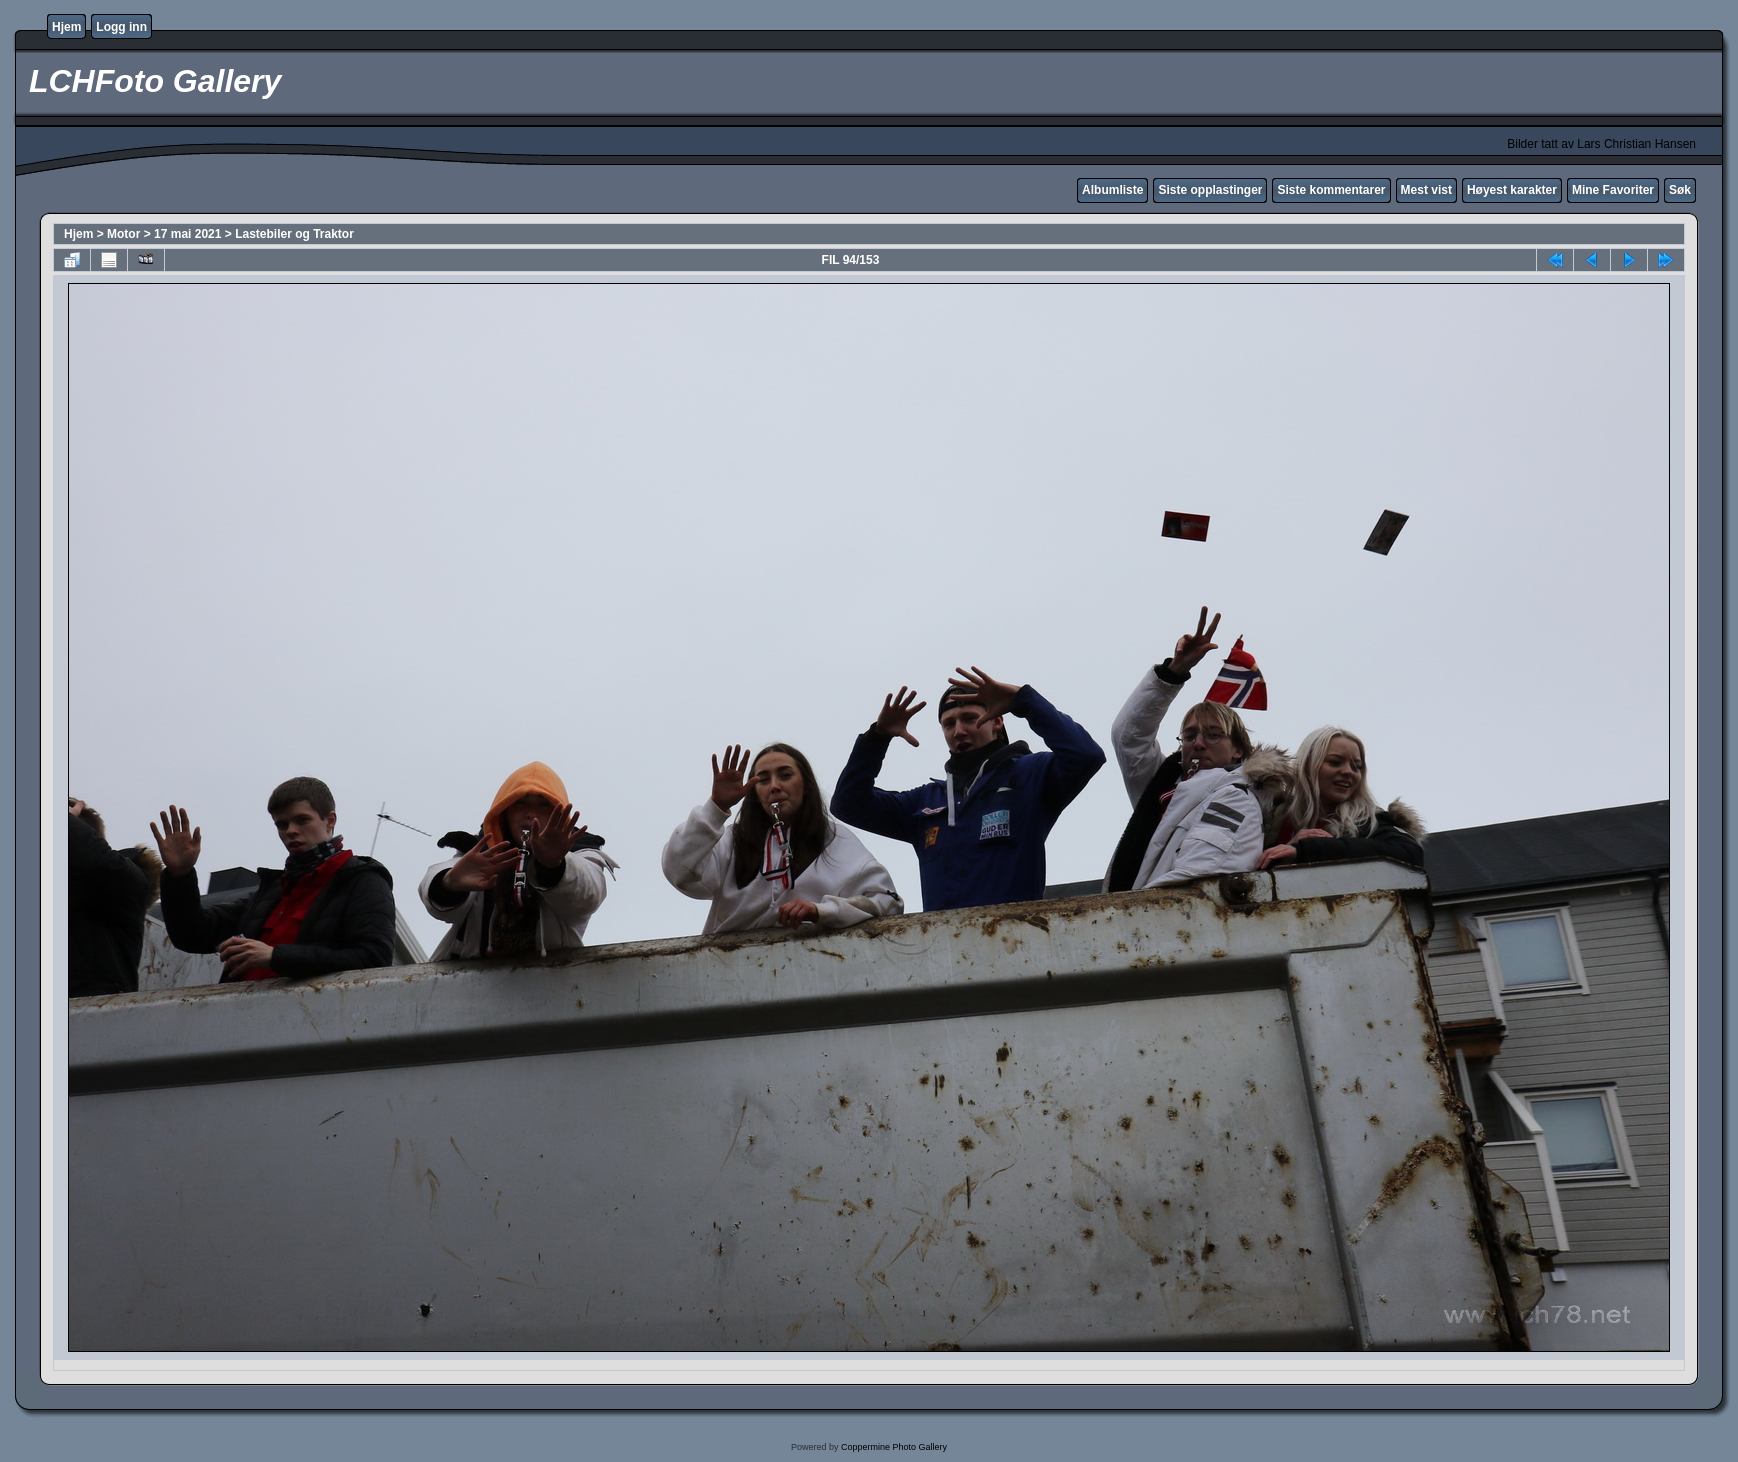 This screenshot has height=1462, width=1738. I want to click on 17 mai 2021, so click(187, 234).